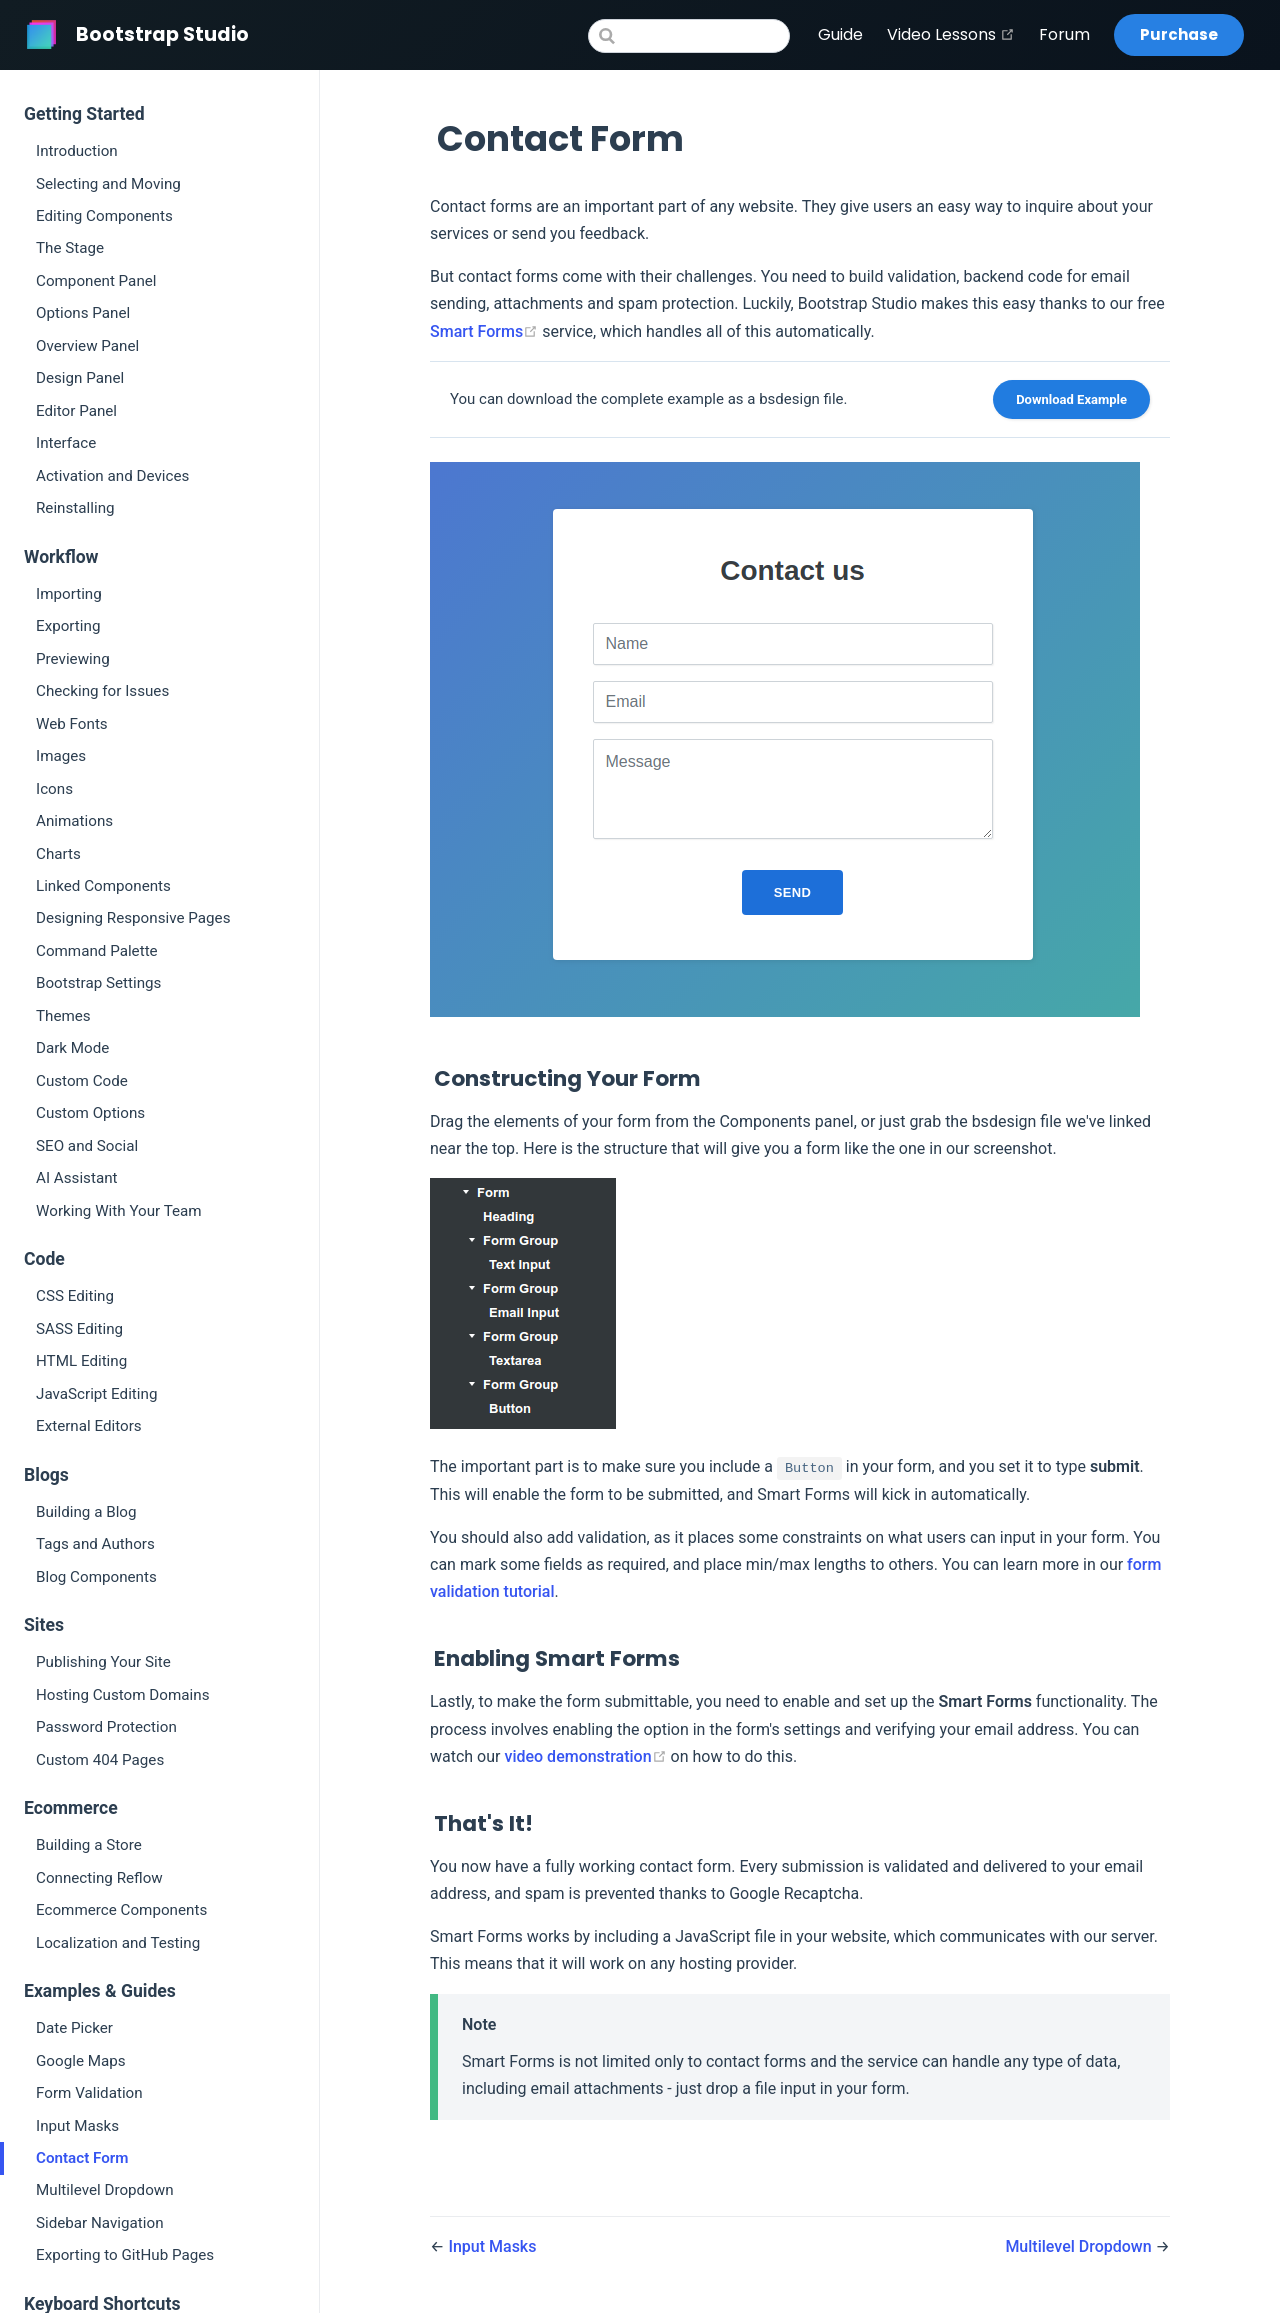 The height and width of the screenshot is (2313, 1280). Describe the element at coordinates (486, 331) in the screenshot. I see `Smart Forms` at that location.